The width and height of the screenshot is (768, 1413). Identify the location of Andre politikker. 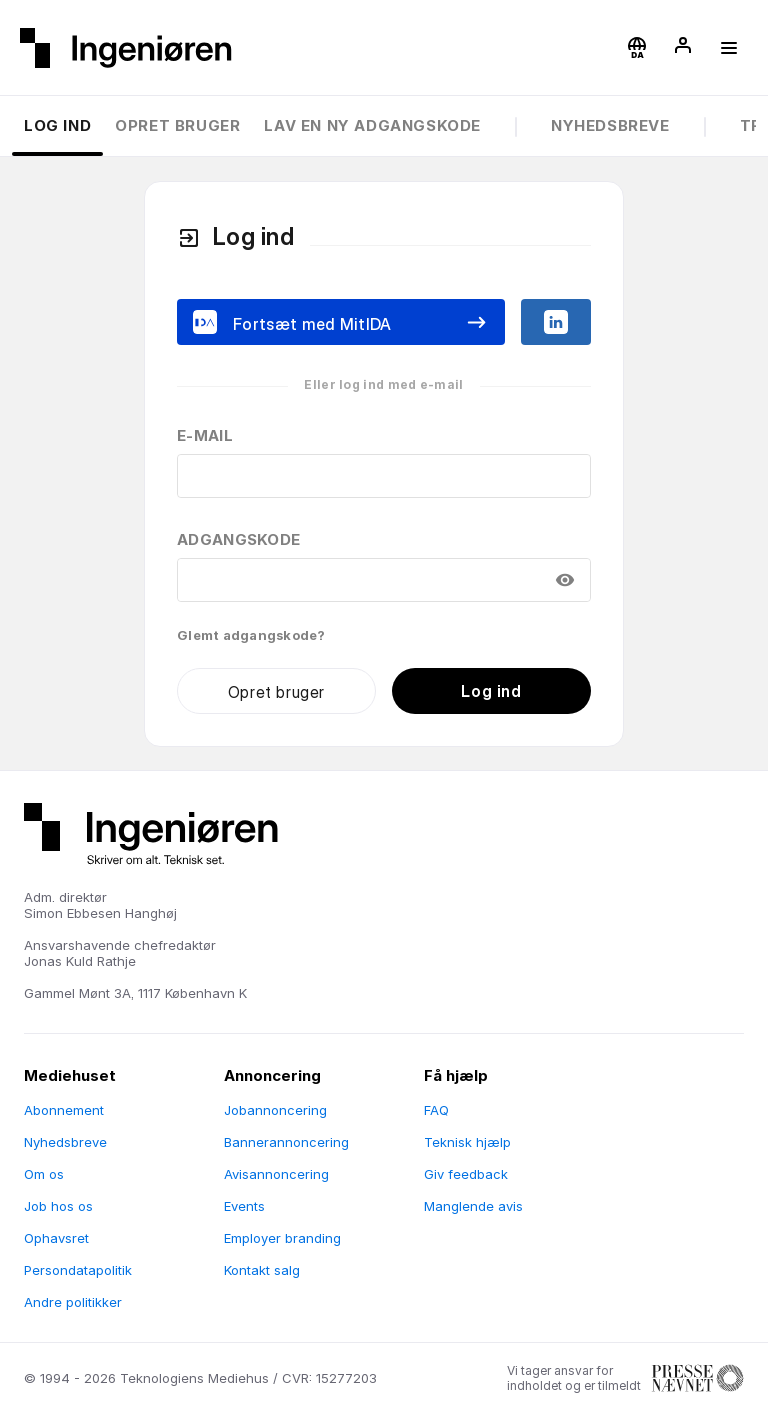
(73, 1302).